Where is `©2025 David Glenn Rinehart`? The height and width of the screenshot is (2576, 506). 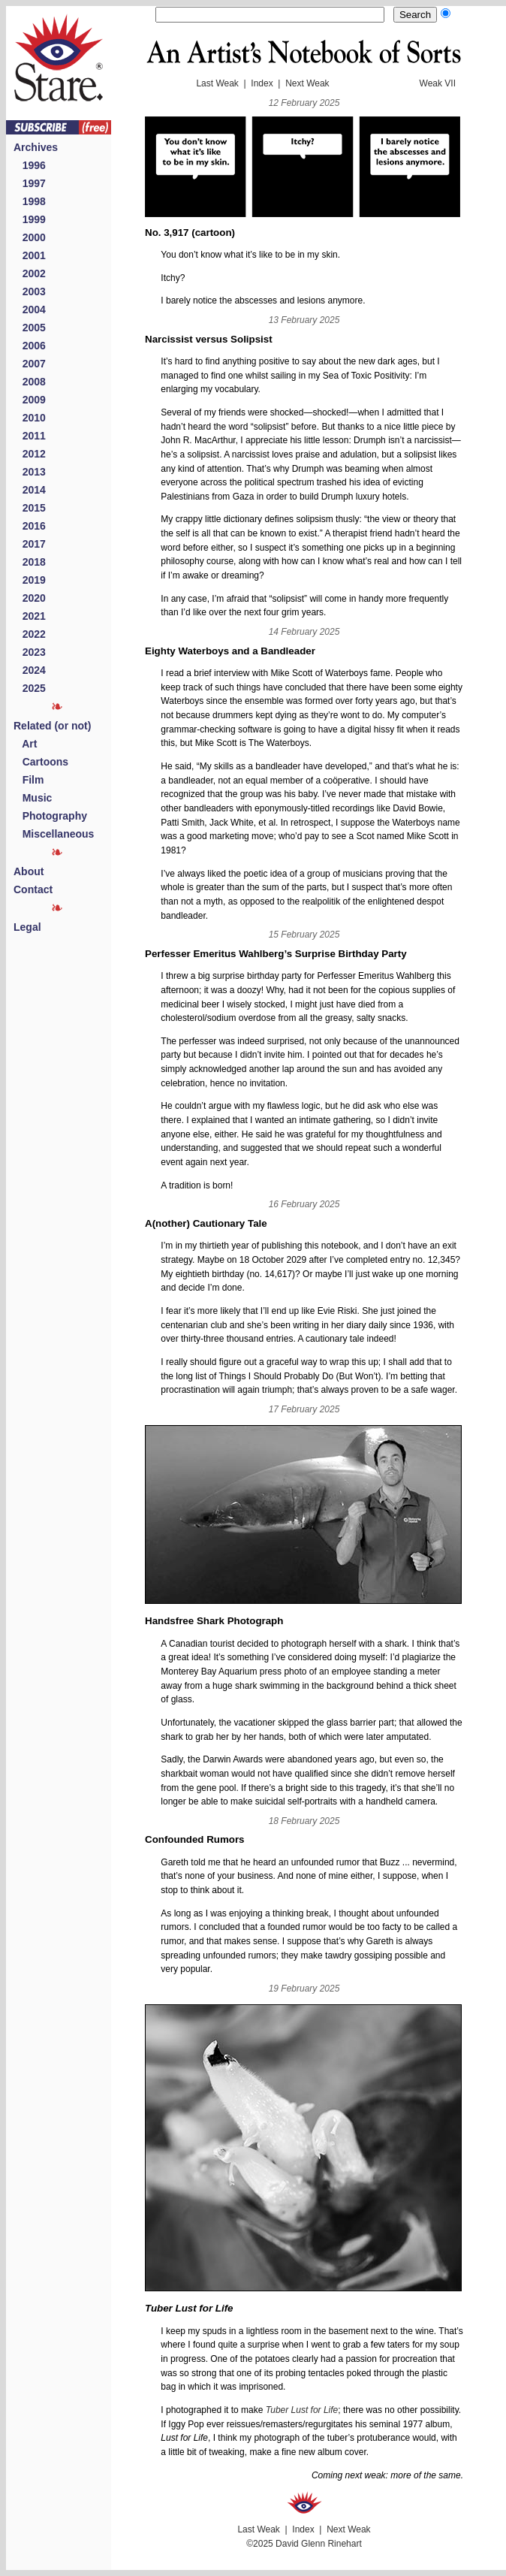 ©2025 David Glenn Rinehart is located at coordinates (304, 2543).